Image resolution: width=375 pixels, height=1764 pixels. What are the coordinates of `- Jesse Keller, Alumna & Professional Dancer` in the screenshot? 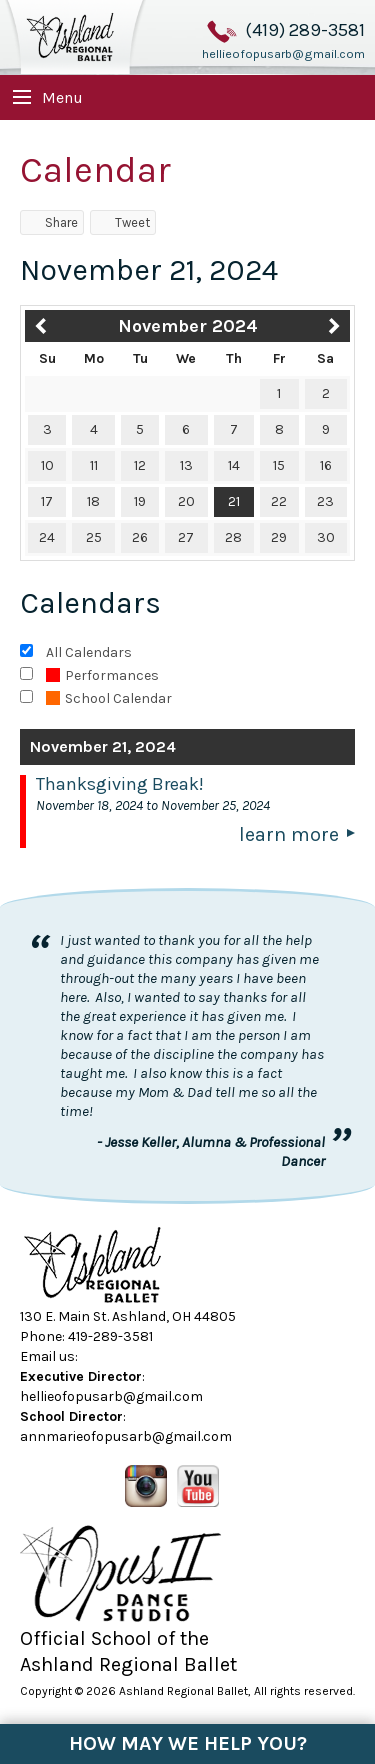 It's located at (211, 1151).